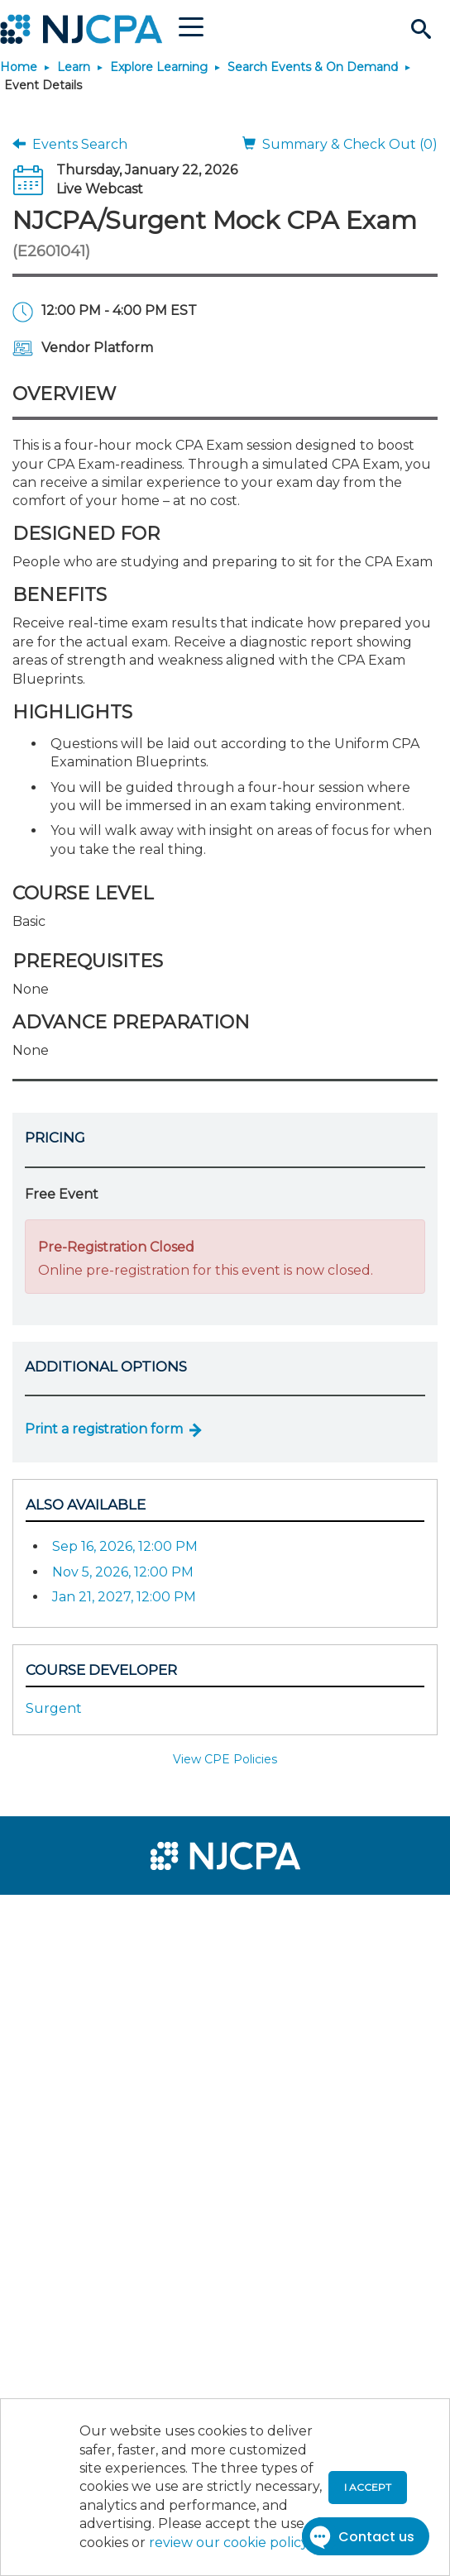 This screenshot has width=450, height=2576. Describe the element at coordinates (228, 2542) in the screenshot. I see `review our cookie policy` at that location.